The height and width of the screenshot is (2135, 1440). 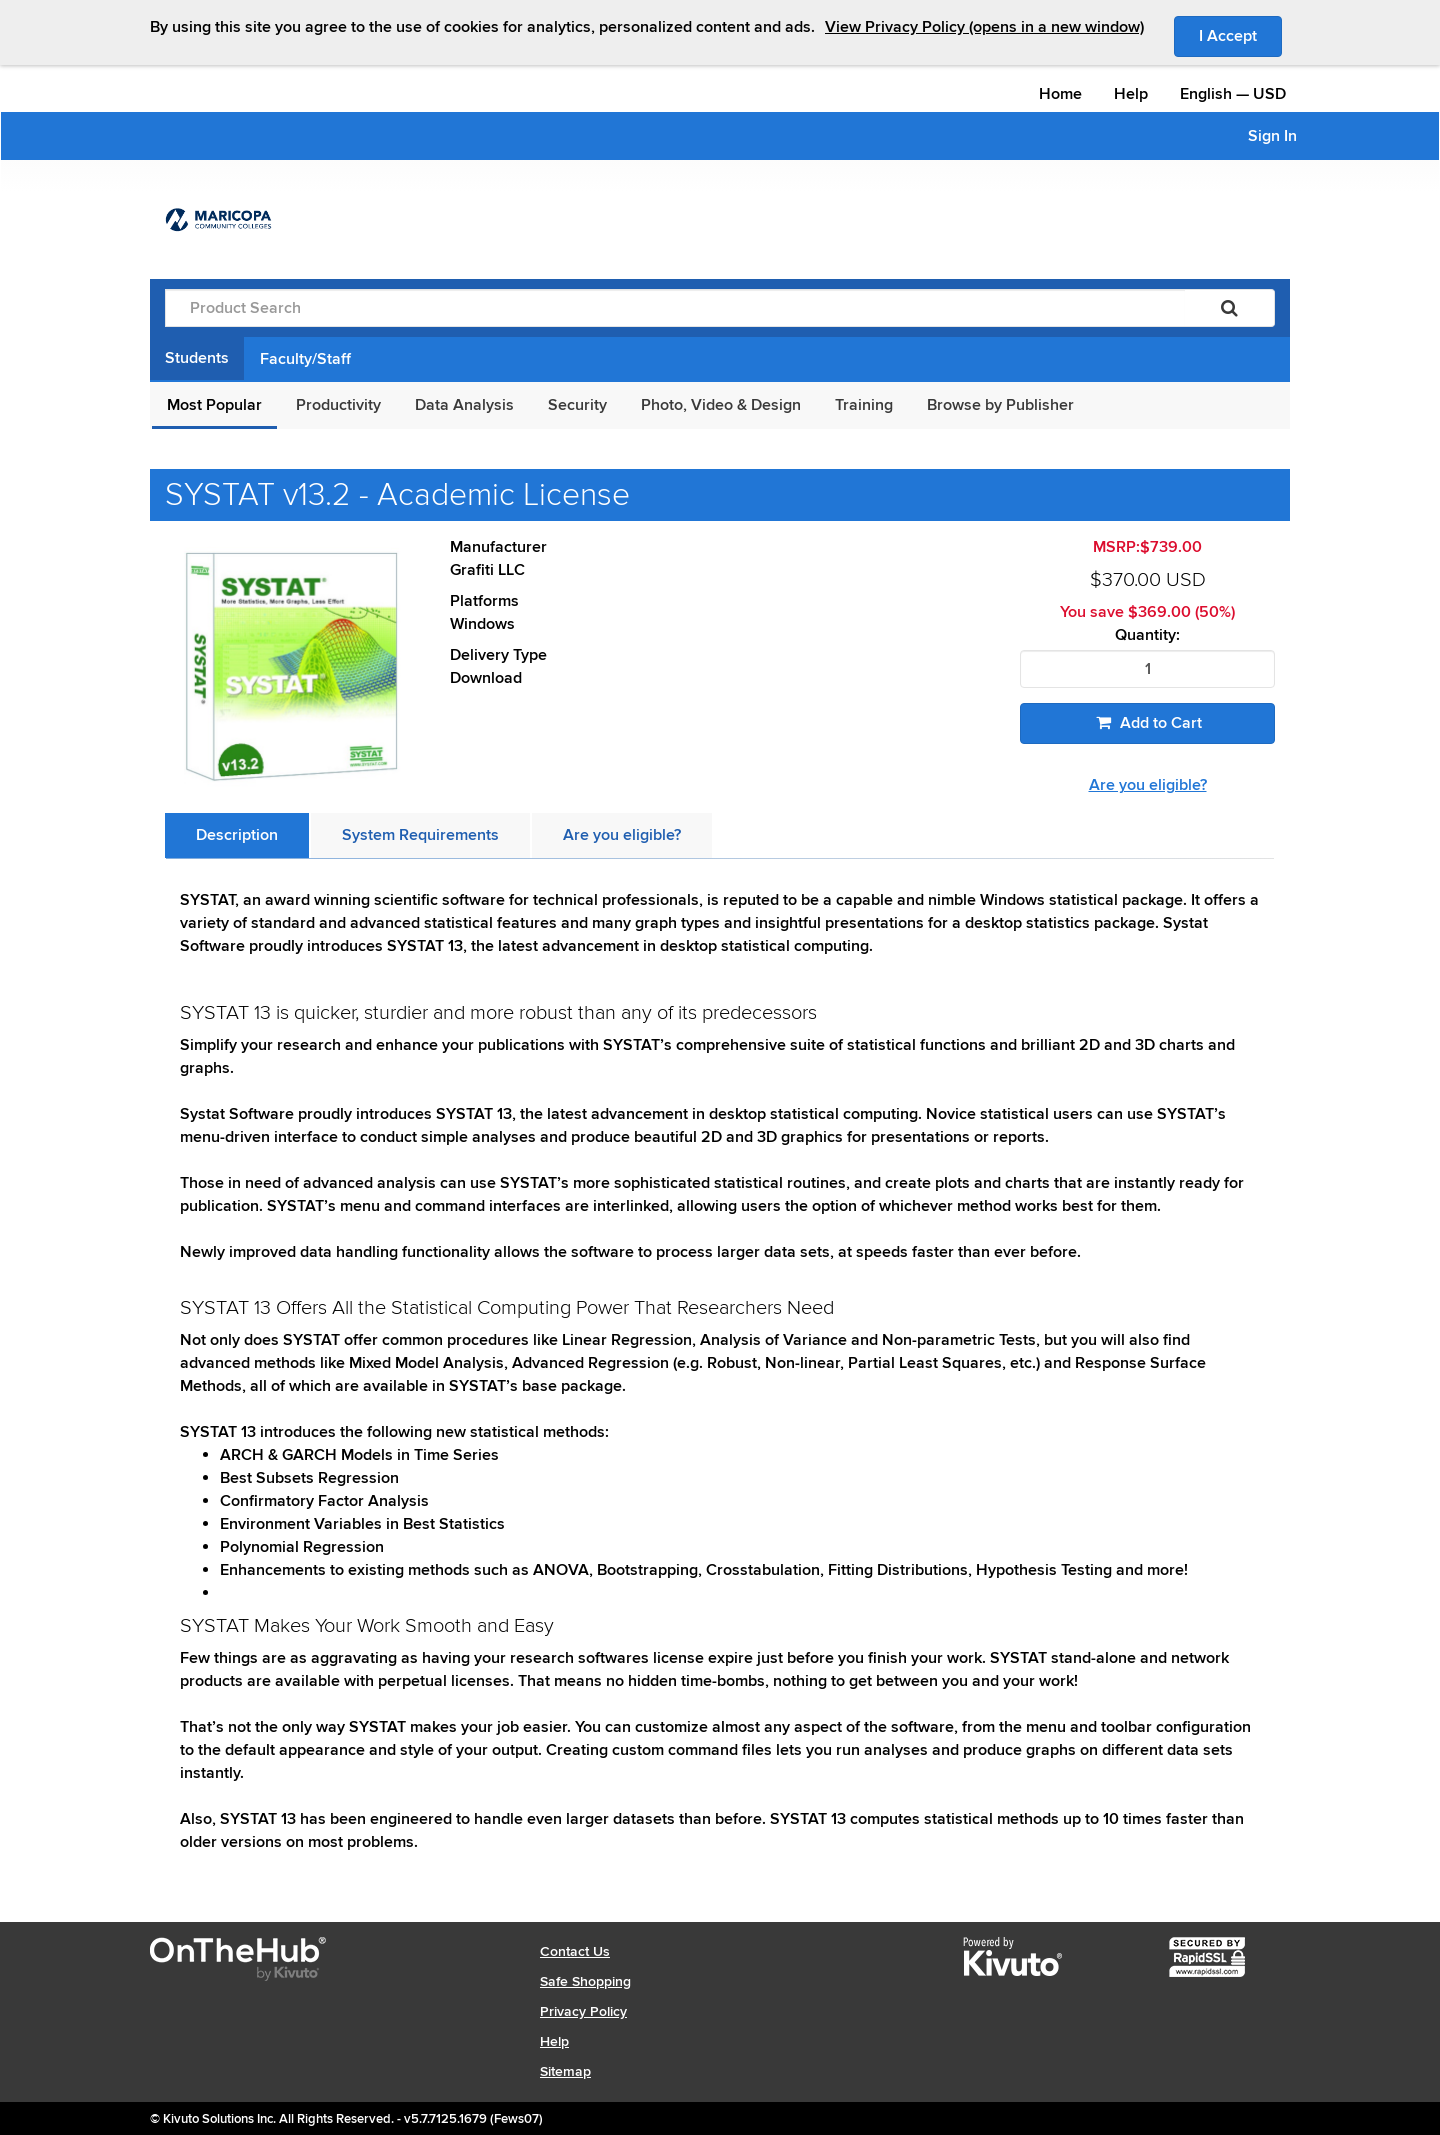 What do you see at coordinates (585, 1981) in the screenshot?
I see `Safe Shopping` at bounding box center [585, 1981].